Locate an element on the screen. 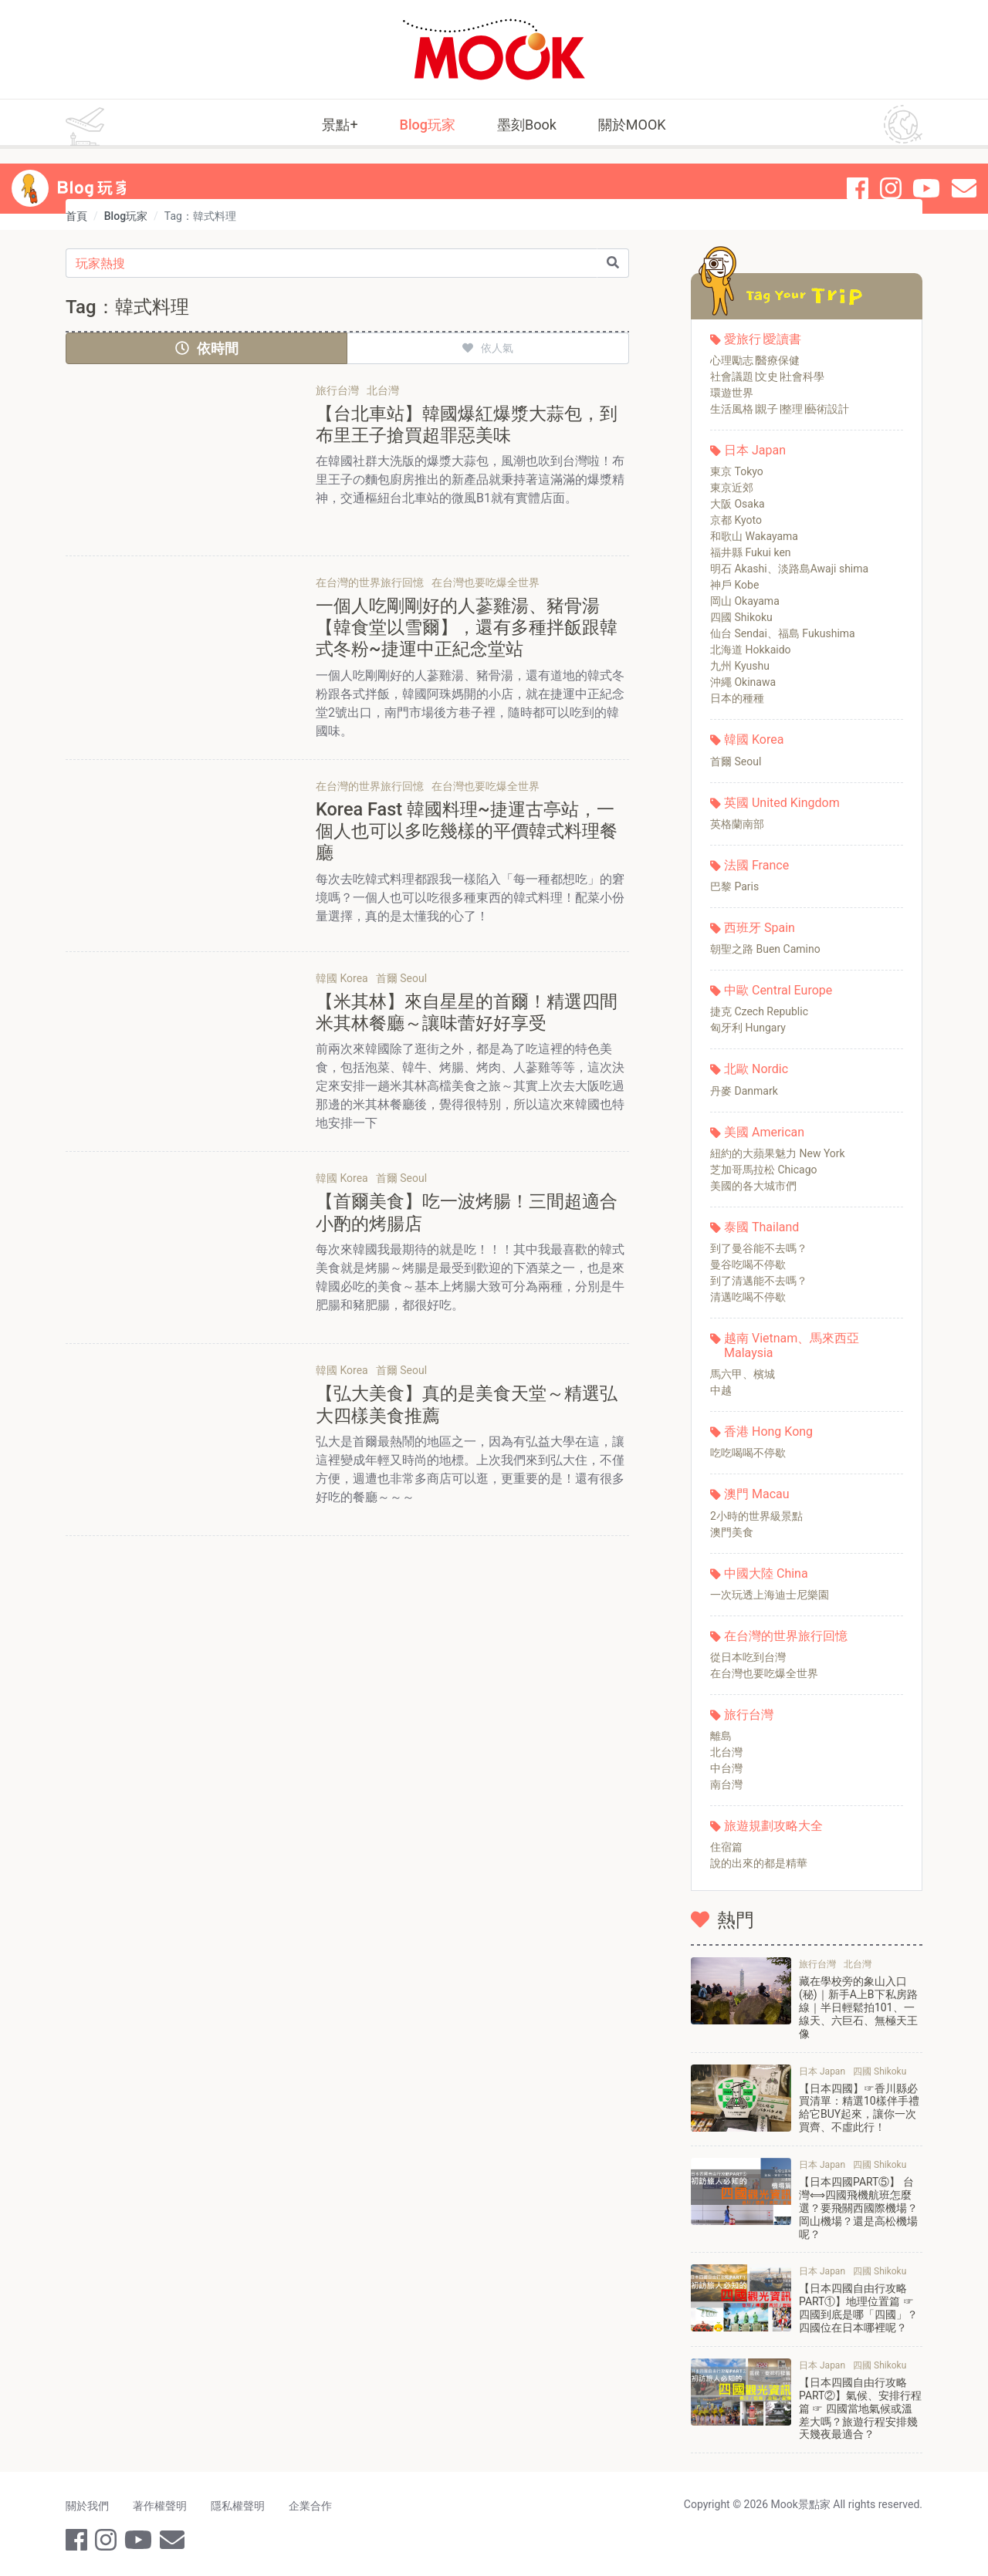 Image resolution: width=988 pixels, height=2576 pixels. 心理勵志∣醫療保健 is located at coordinates (755, 360).